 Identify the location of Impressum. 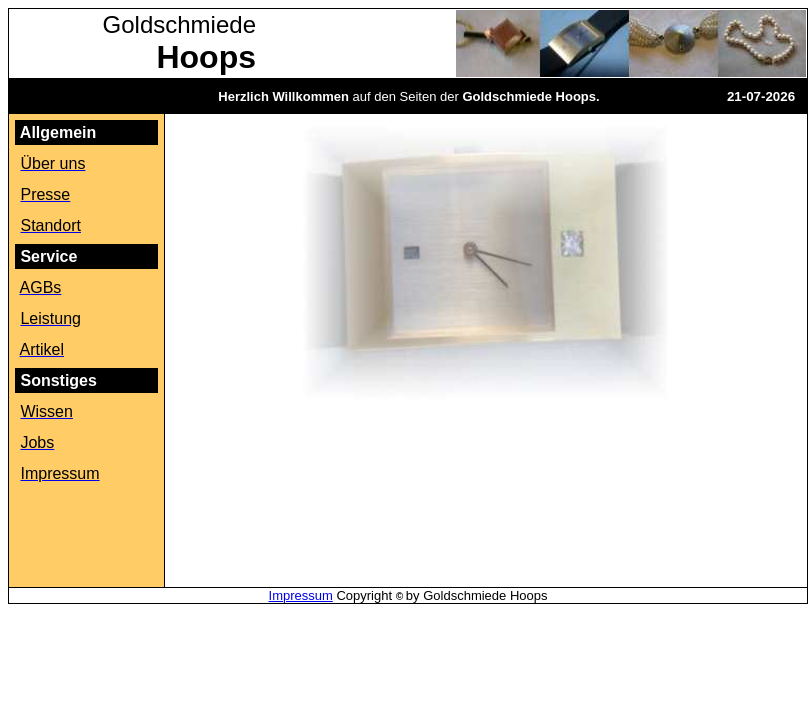
(301, 595).